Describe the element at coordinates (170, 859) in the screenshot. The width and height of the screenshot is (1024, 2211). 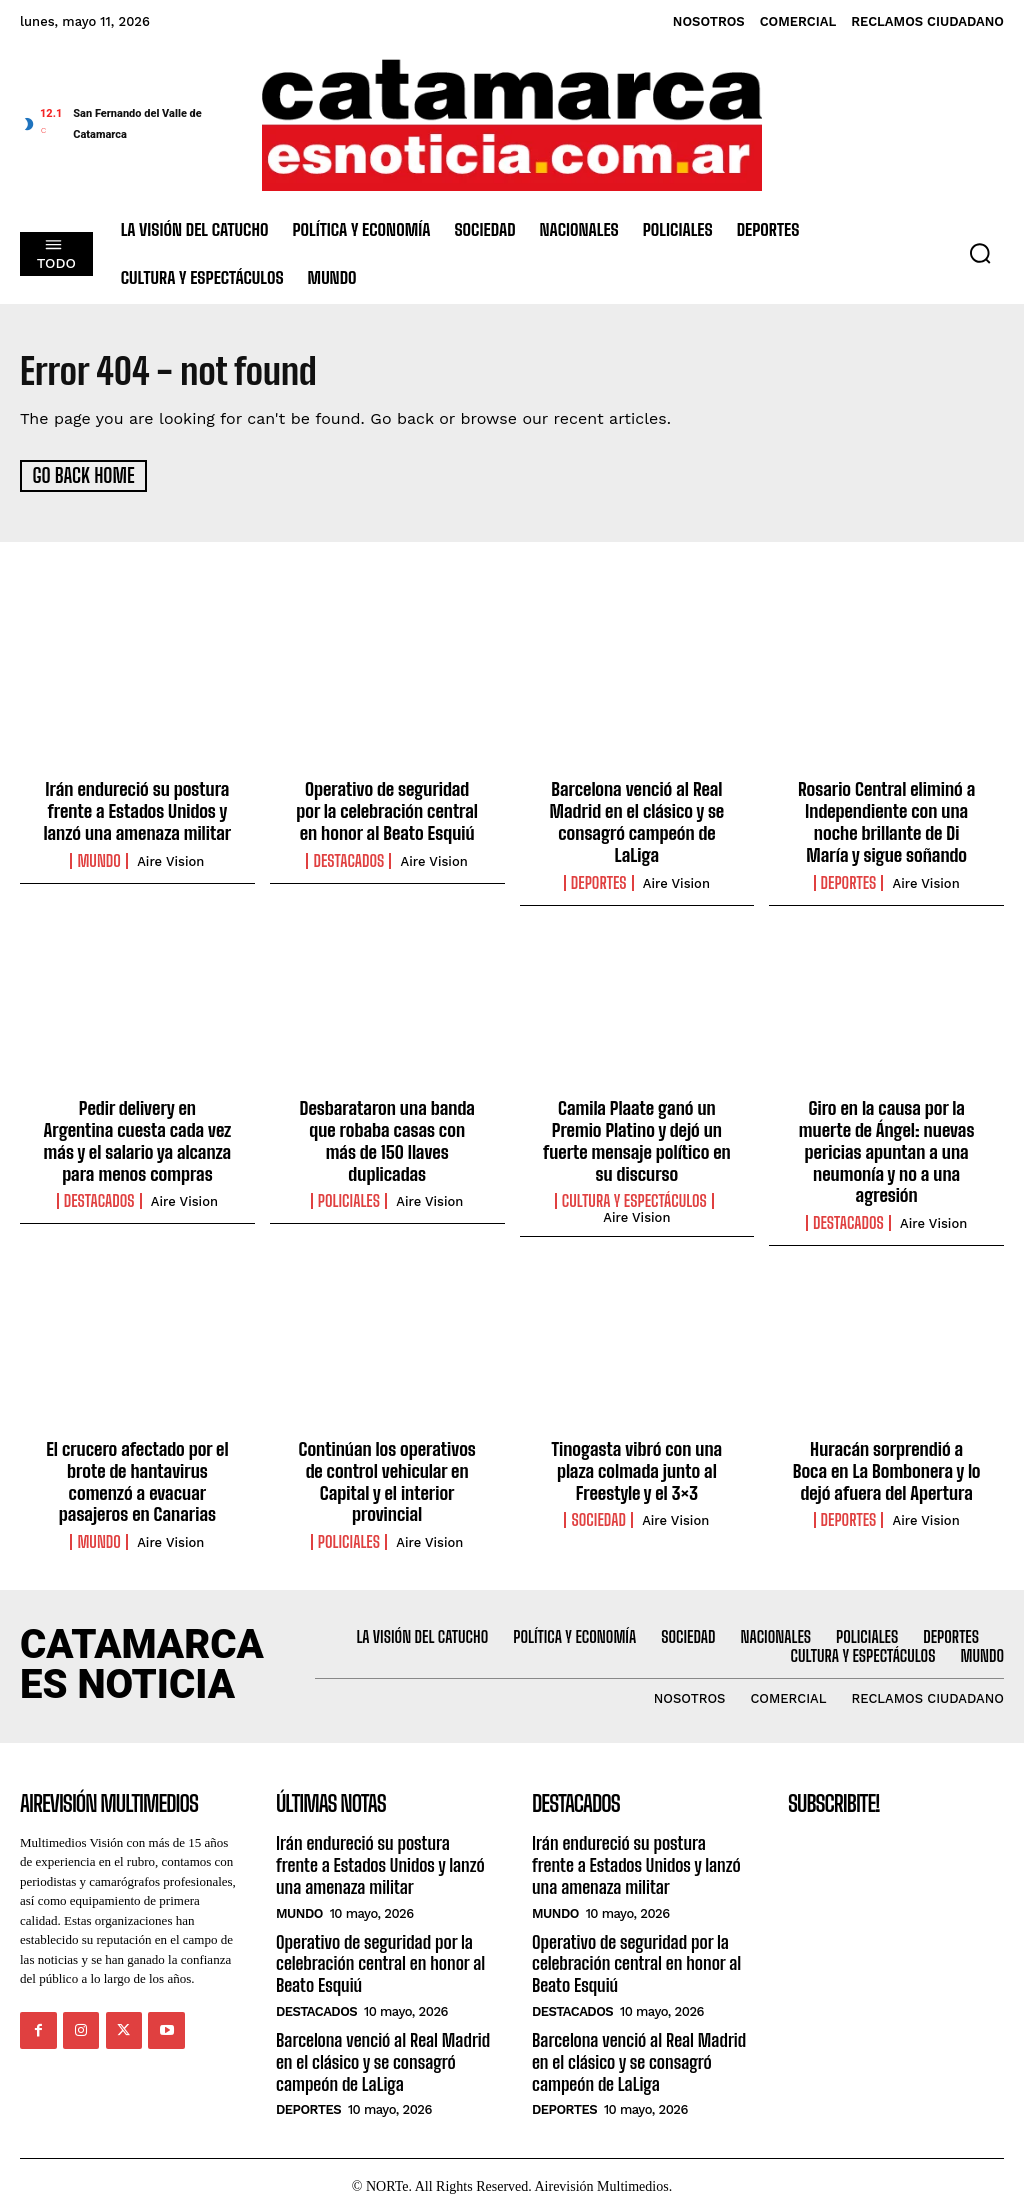
I see `Aire vision` at that location.